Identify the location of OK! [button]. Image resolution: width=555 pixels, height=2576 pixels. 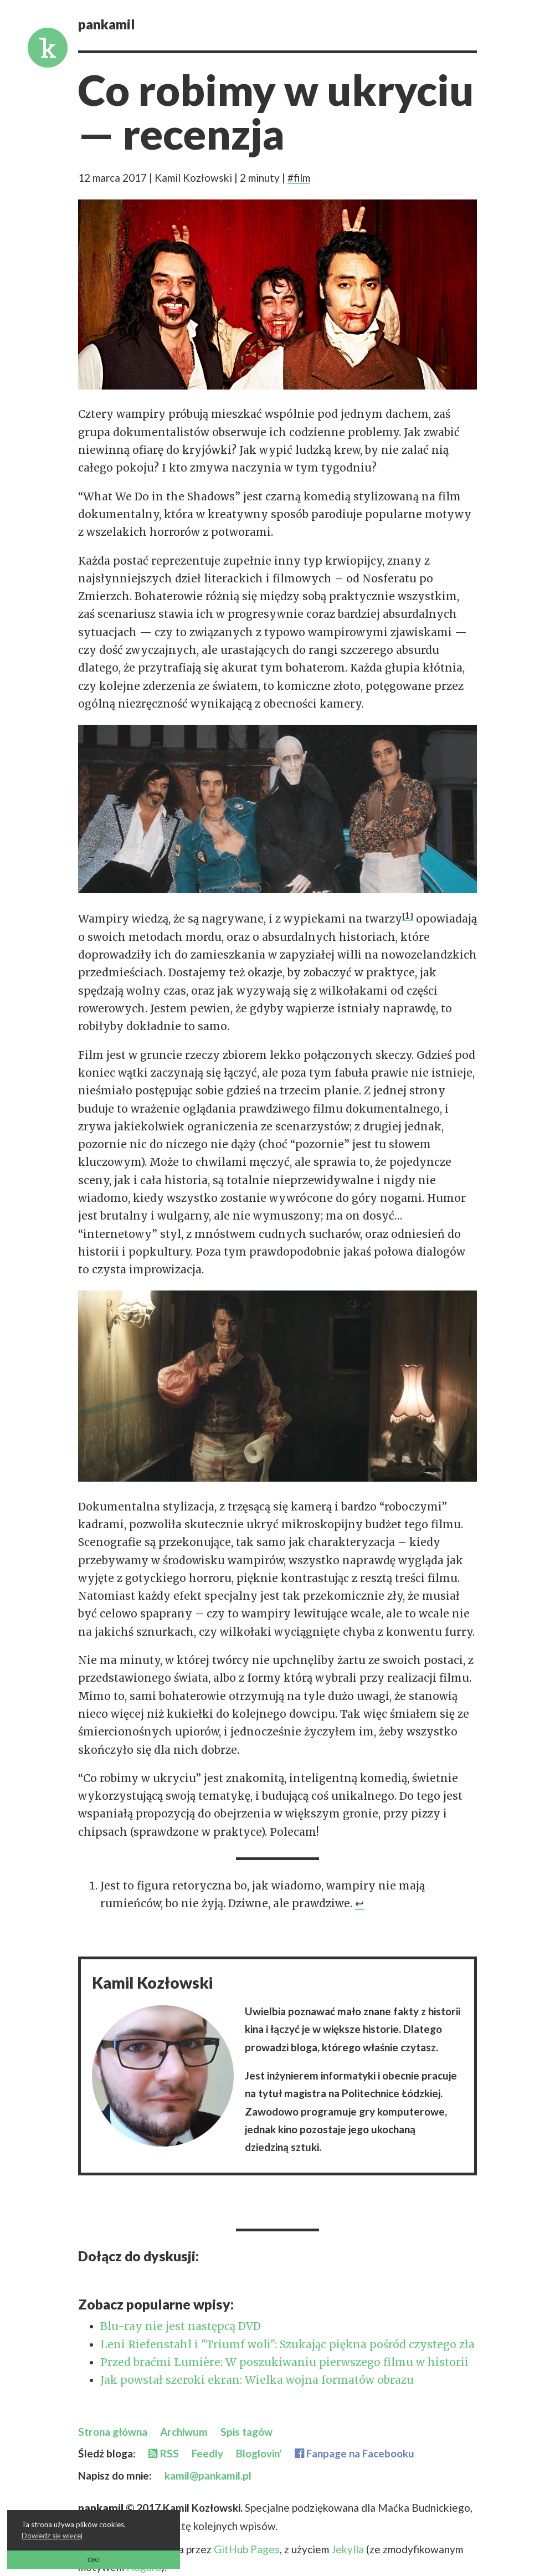
(94, 2559).